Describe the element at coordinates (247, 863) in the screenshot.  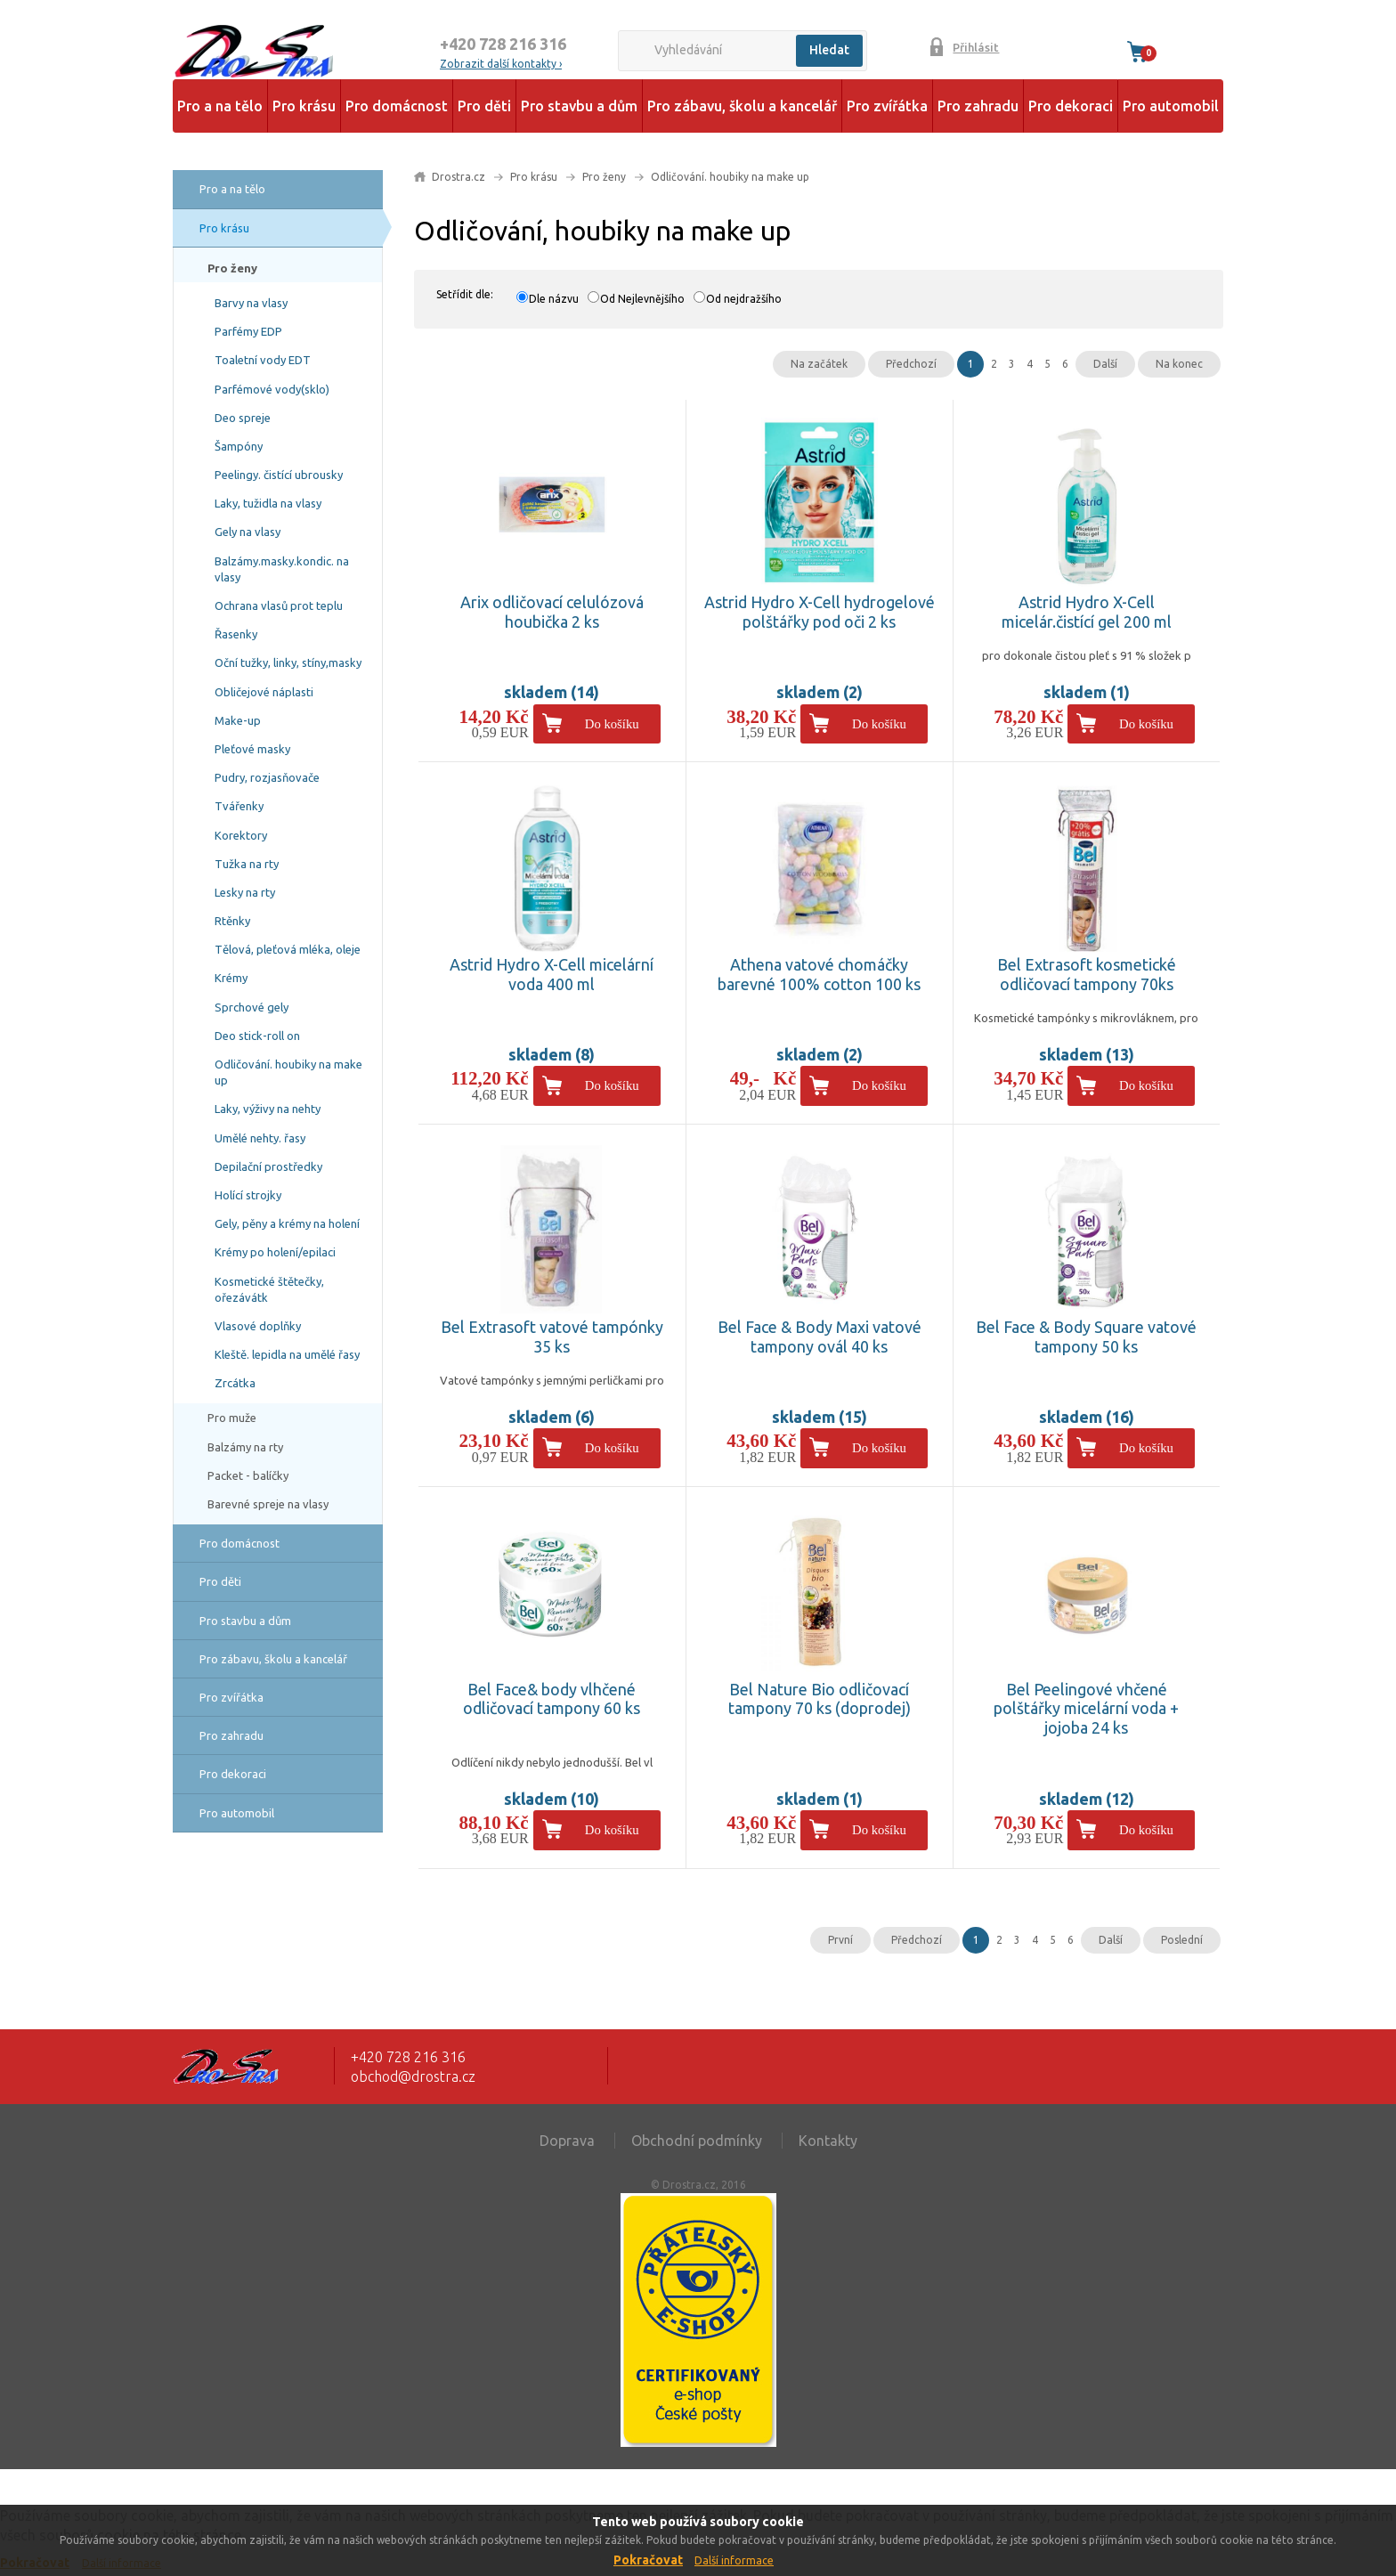
I see `Tužka na rty` at that location.